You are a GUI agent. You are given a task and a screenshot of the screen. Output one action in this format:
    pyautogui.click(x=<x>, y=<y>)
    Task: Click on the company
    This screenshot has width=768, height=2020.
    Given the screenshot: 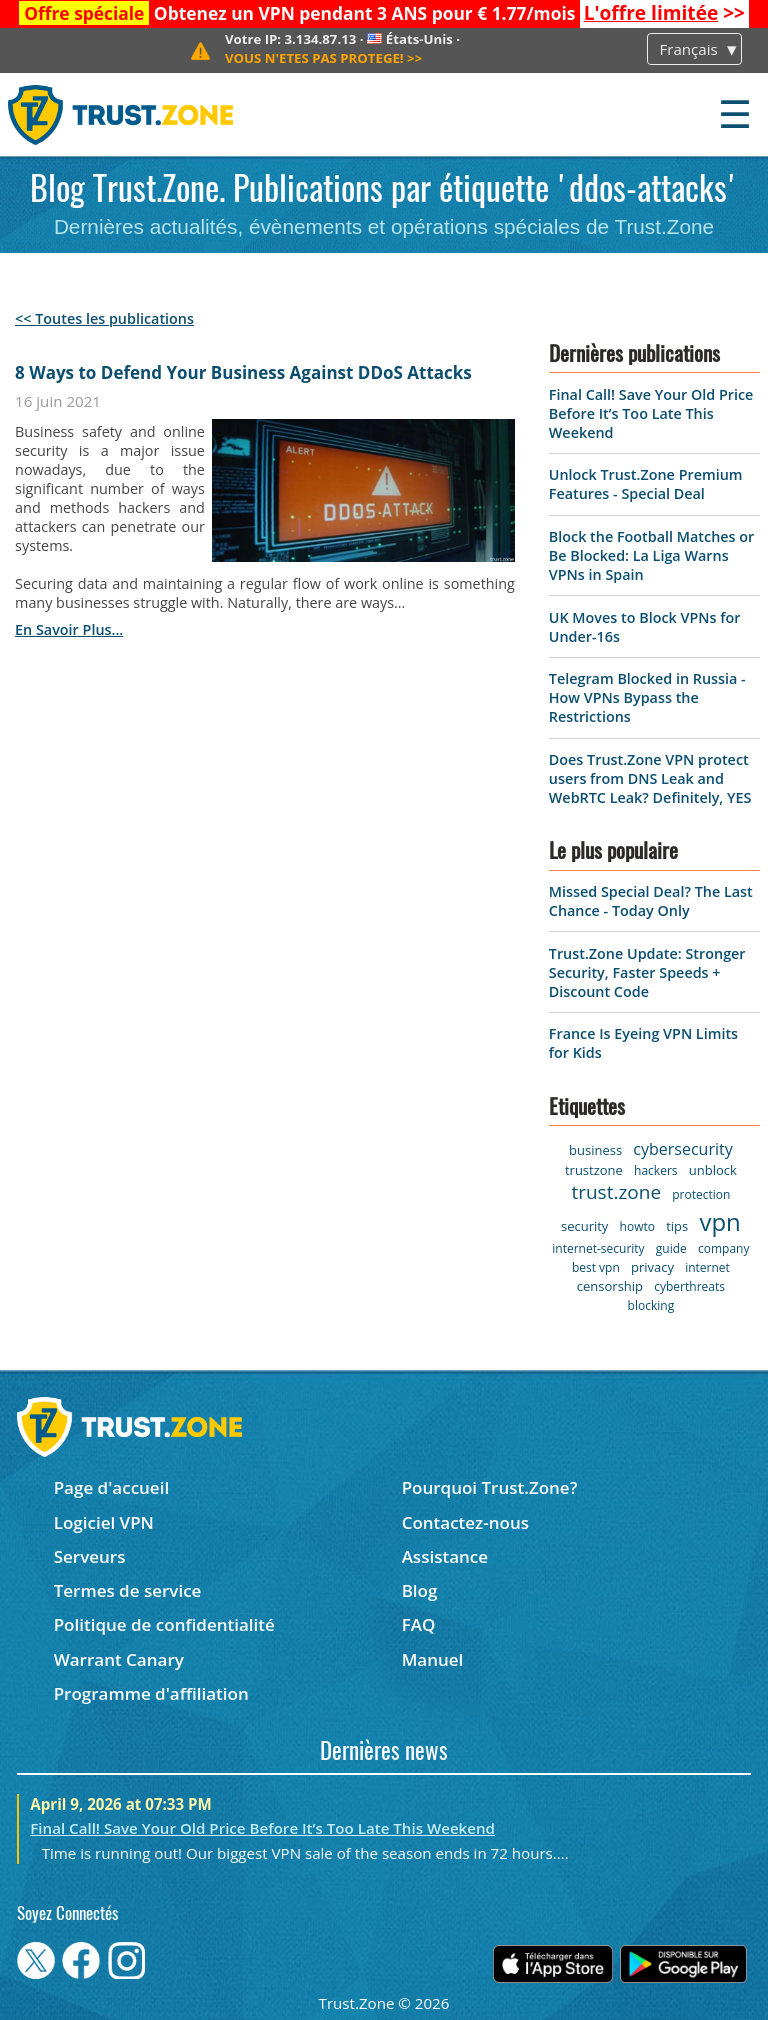 What is the action you would take?
    pyautogui.click(x=723, y=1248)
    